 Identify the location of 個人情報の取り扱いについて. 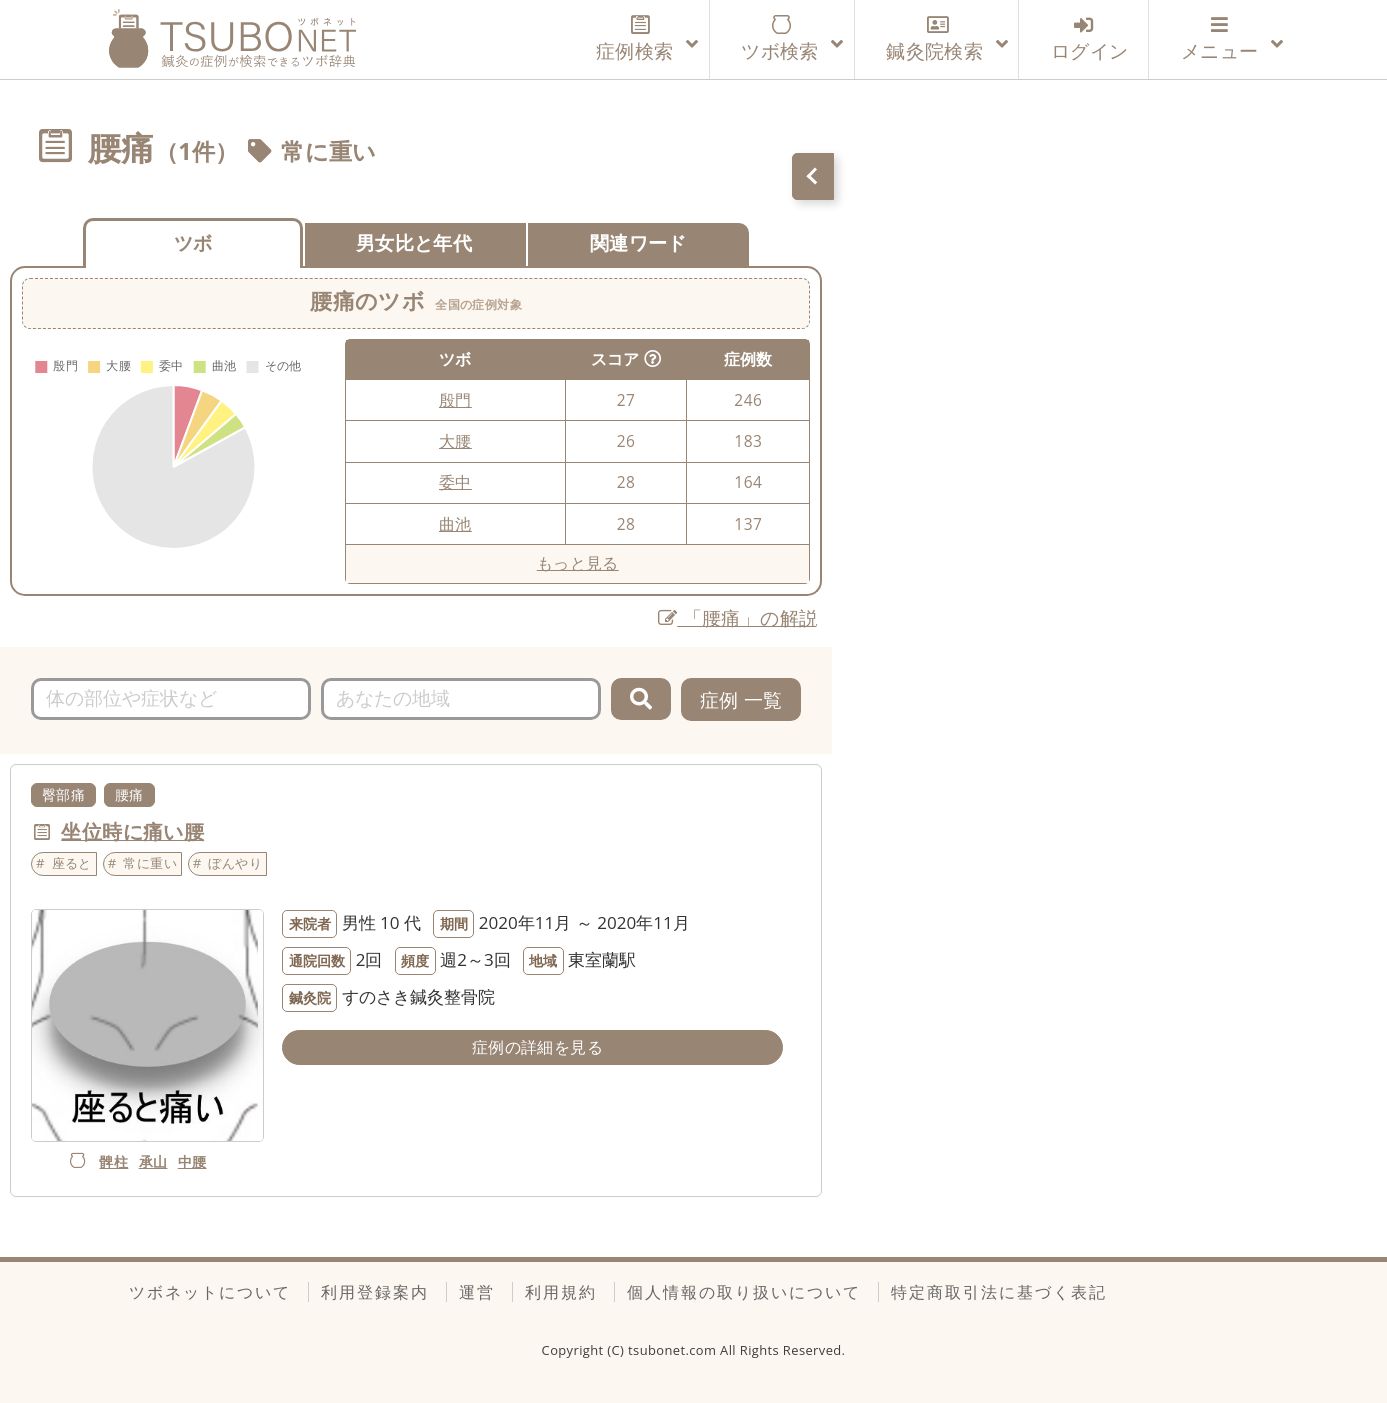
(744, 1292).